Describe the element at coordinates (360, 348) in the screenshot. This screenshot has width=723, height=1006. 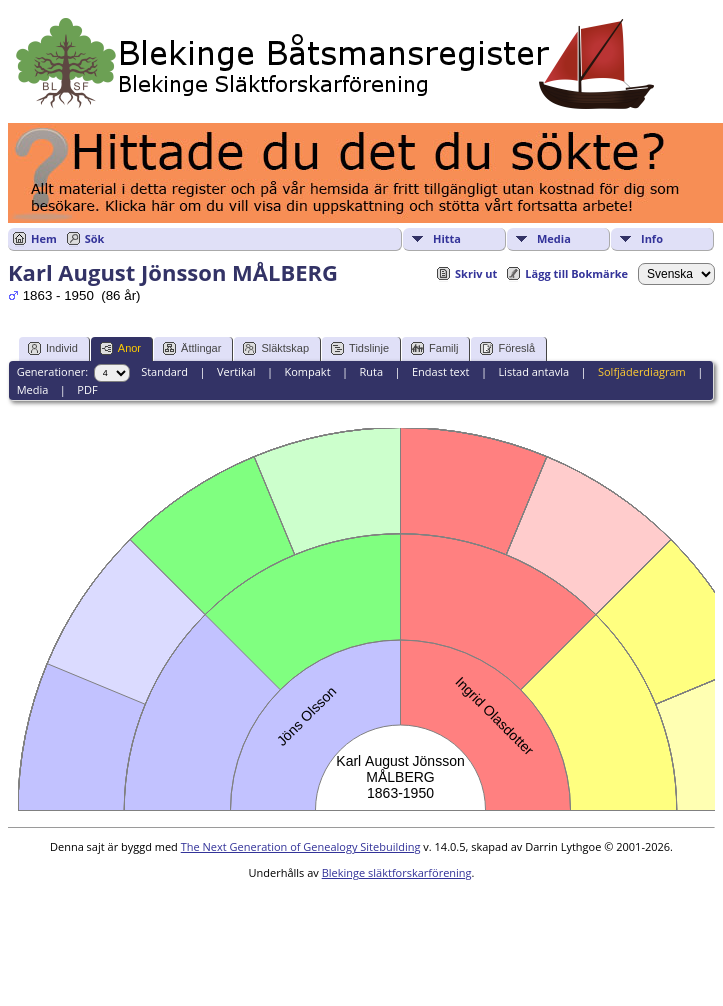
I see `Tidslinje` at that location.